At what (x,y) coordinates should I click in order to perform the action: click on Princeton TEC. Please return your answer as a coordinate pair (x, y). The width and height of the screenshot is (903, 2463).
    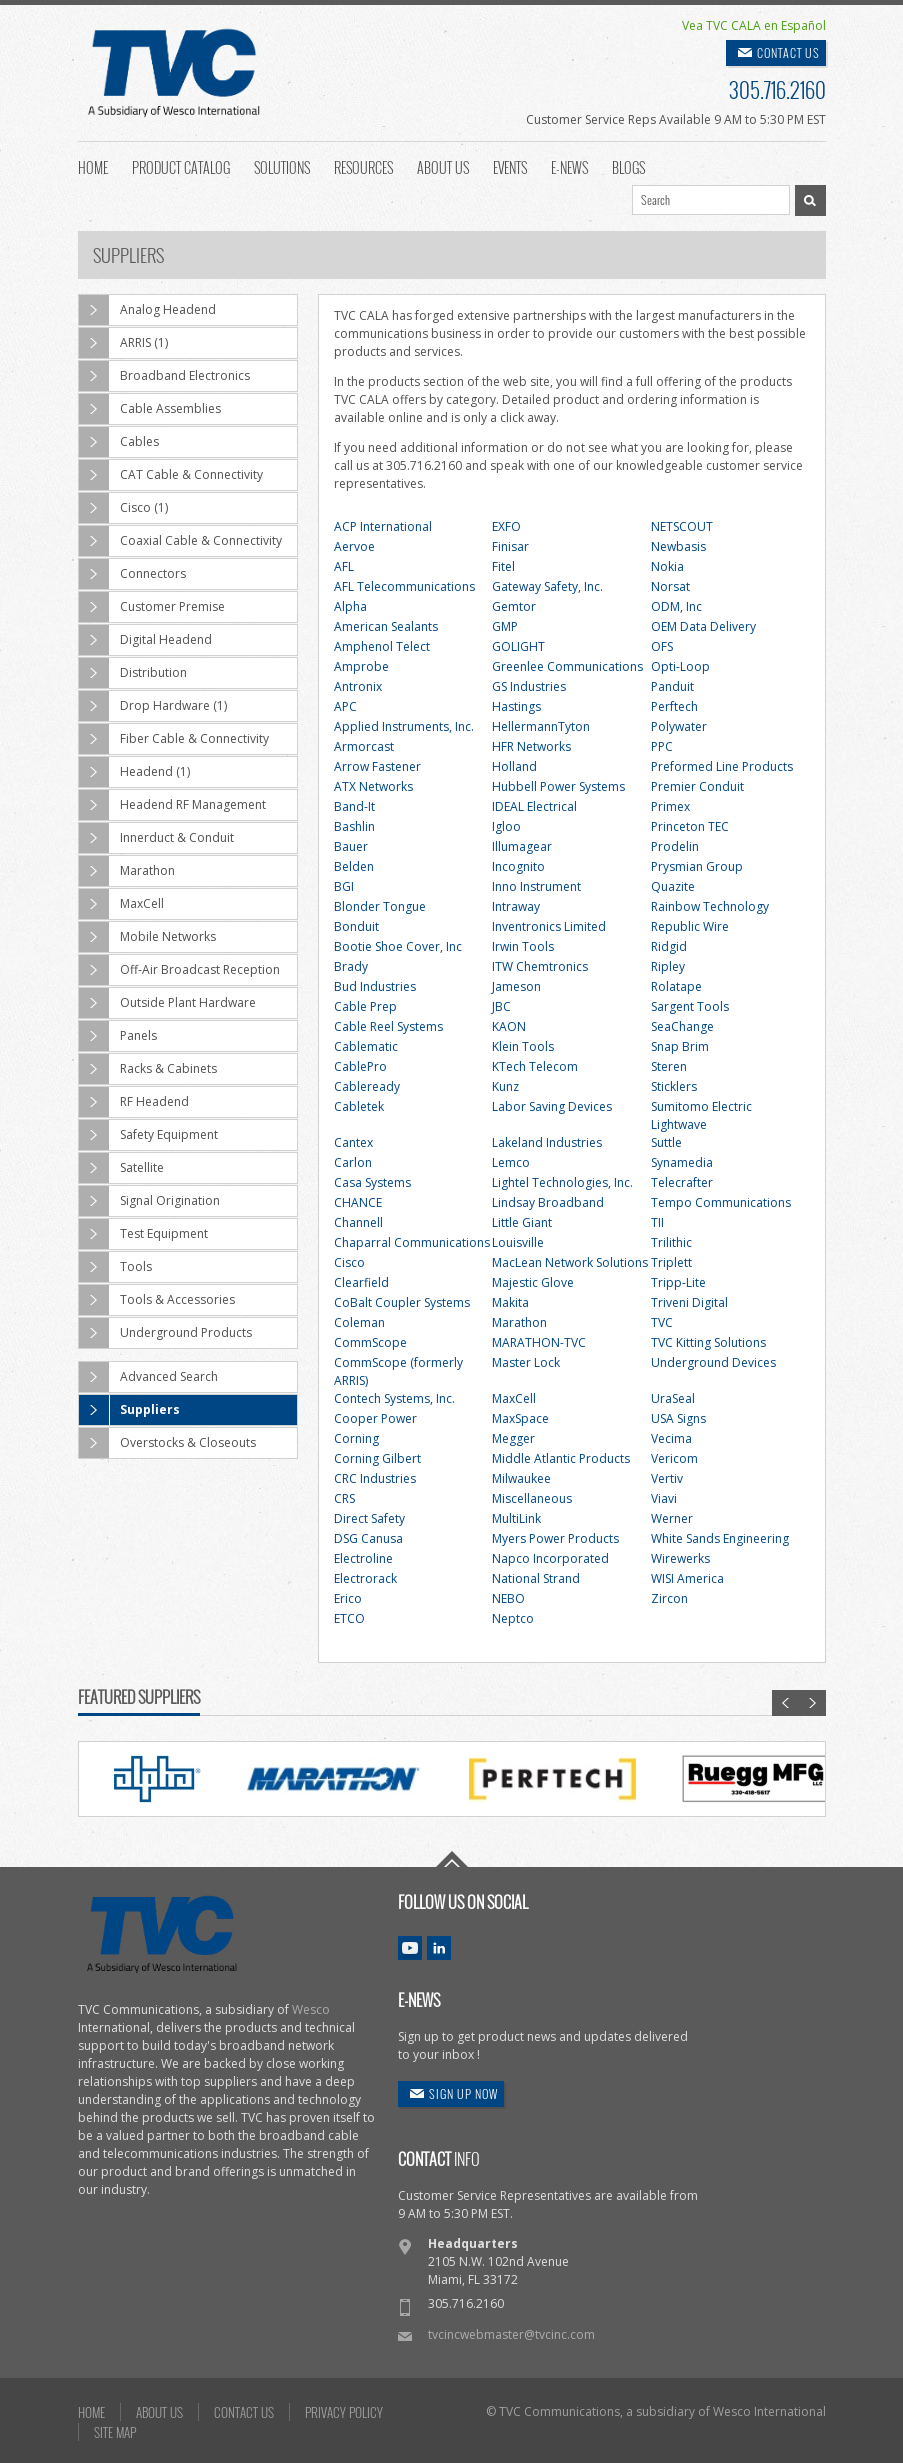
    Looking at the image, I should click on (690, 826).